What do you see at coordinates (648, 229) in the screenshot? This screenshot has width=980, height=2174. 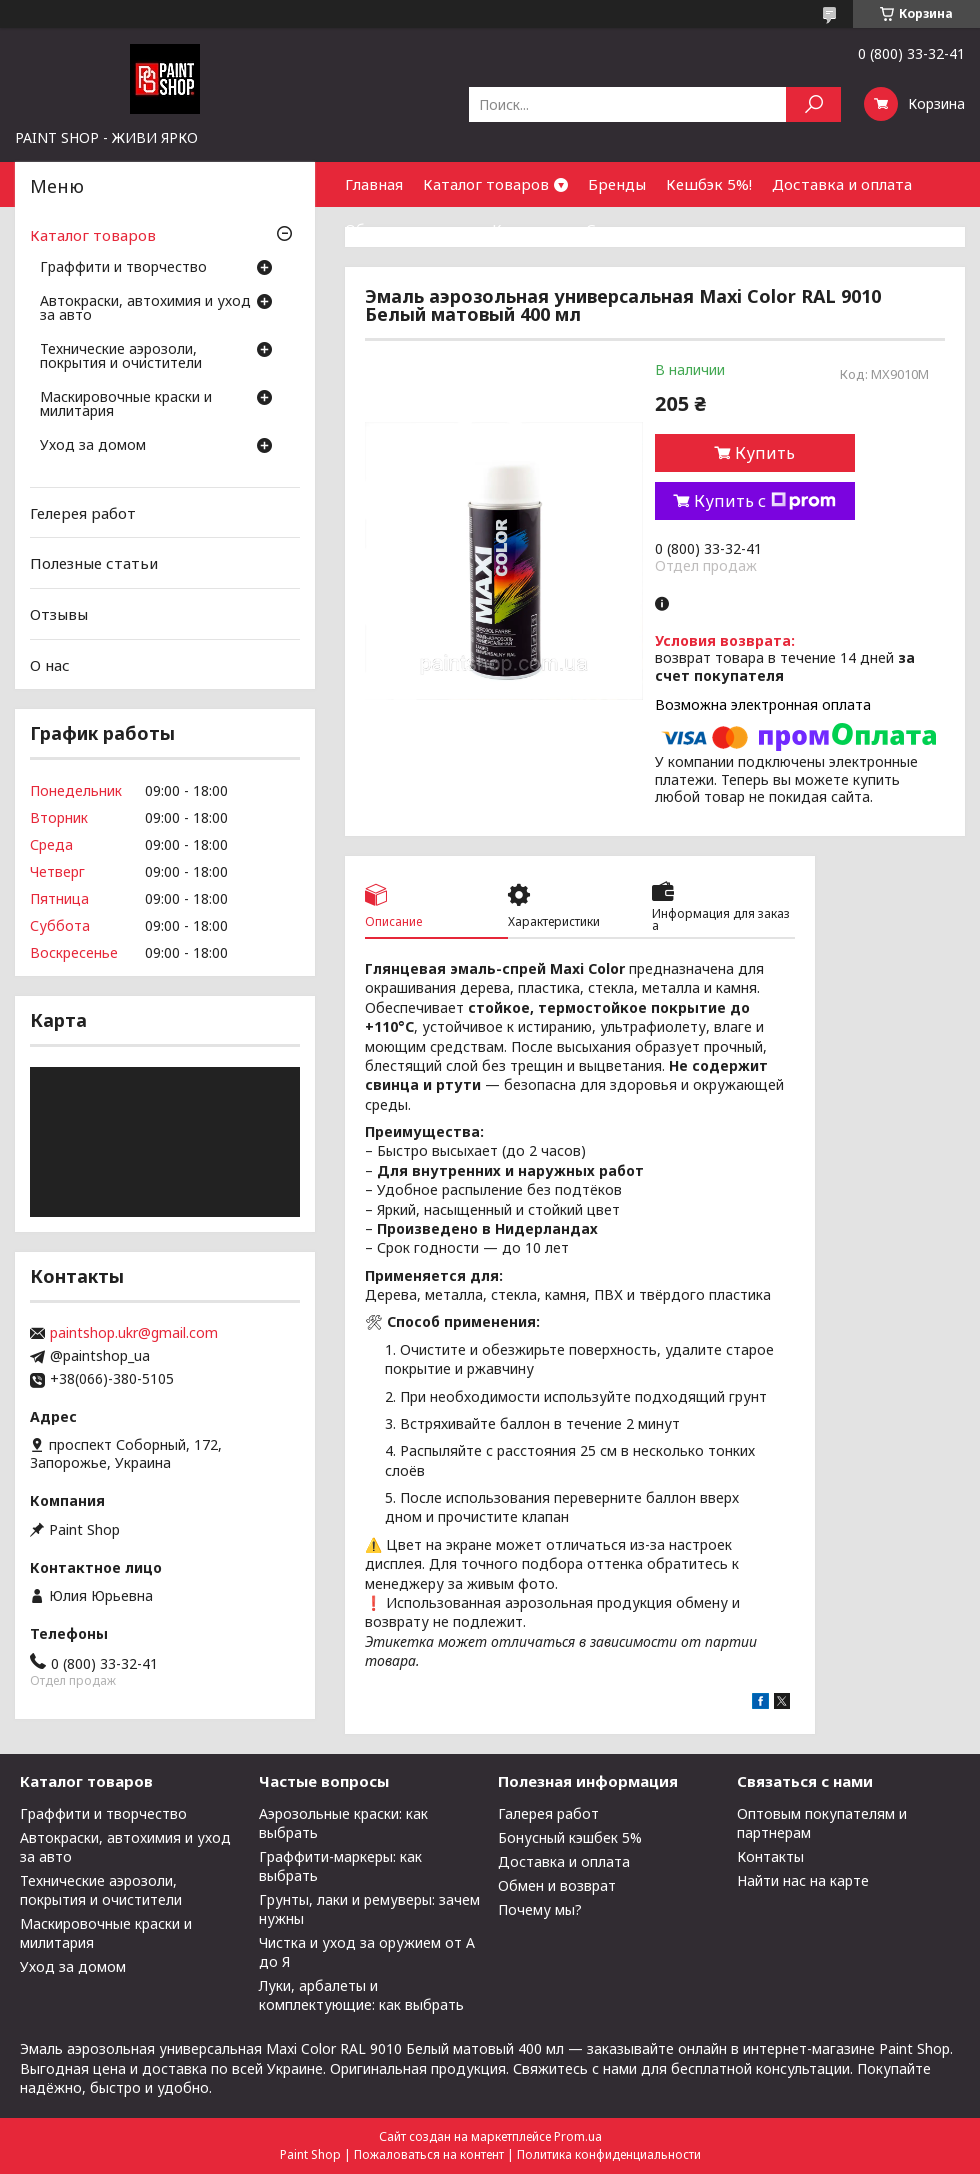 I see `Сотрудничество` at bounding box center [648, 229].